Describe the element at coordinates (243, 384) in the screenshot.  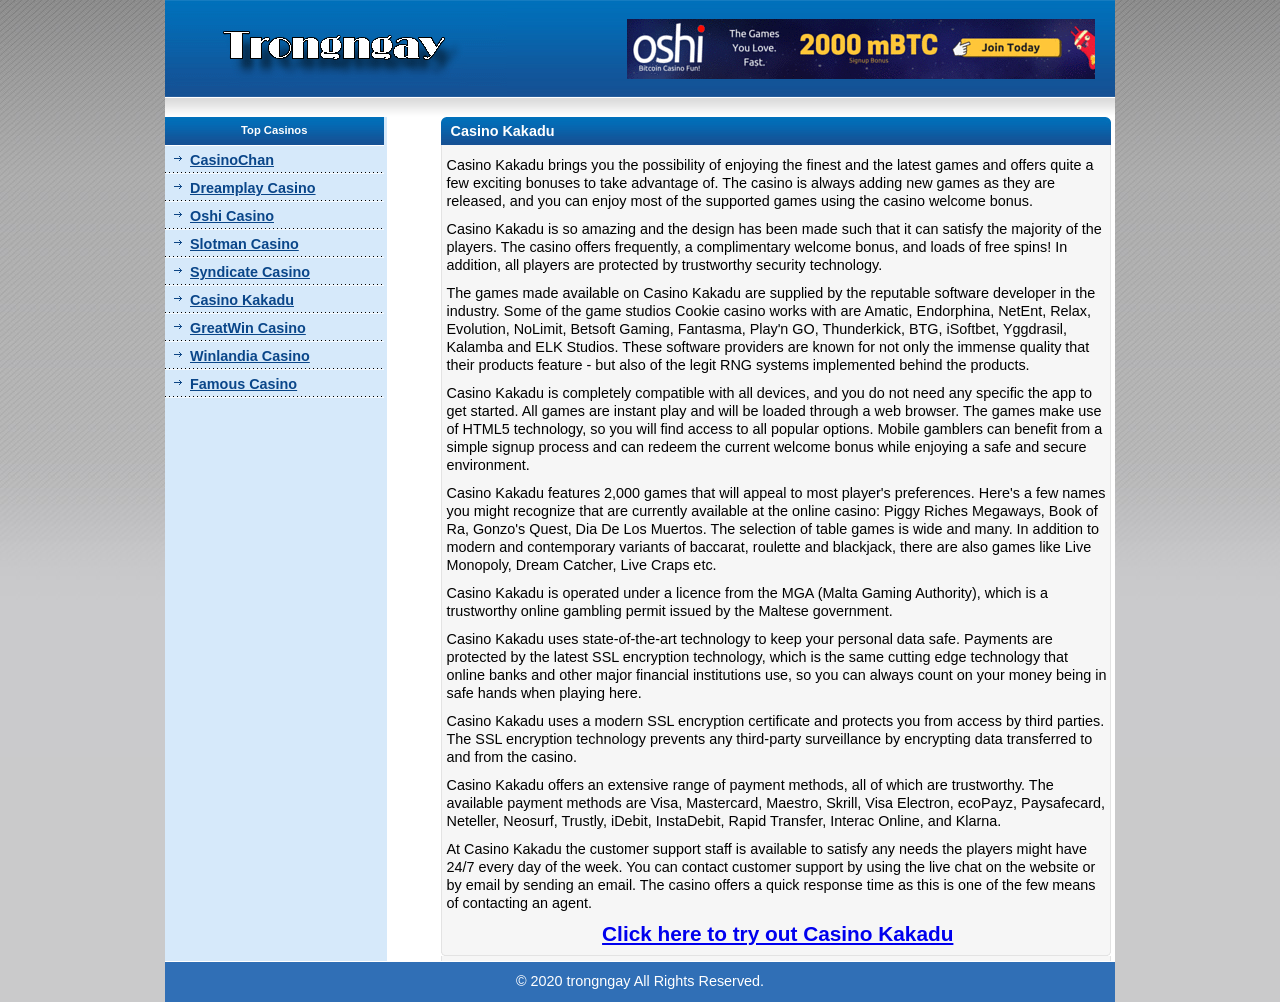
I see `Famous Casino` at that location.